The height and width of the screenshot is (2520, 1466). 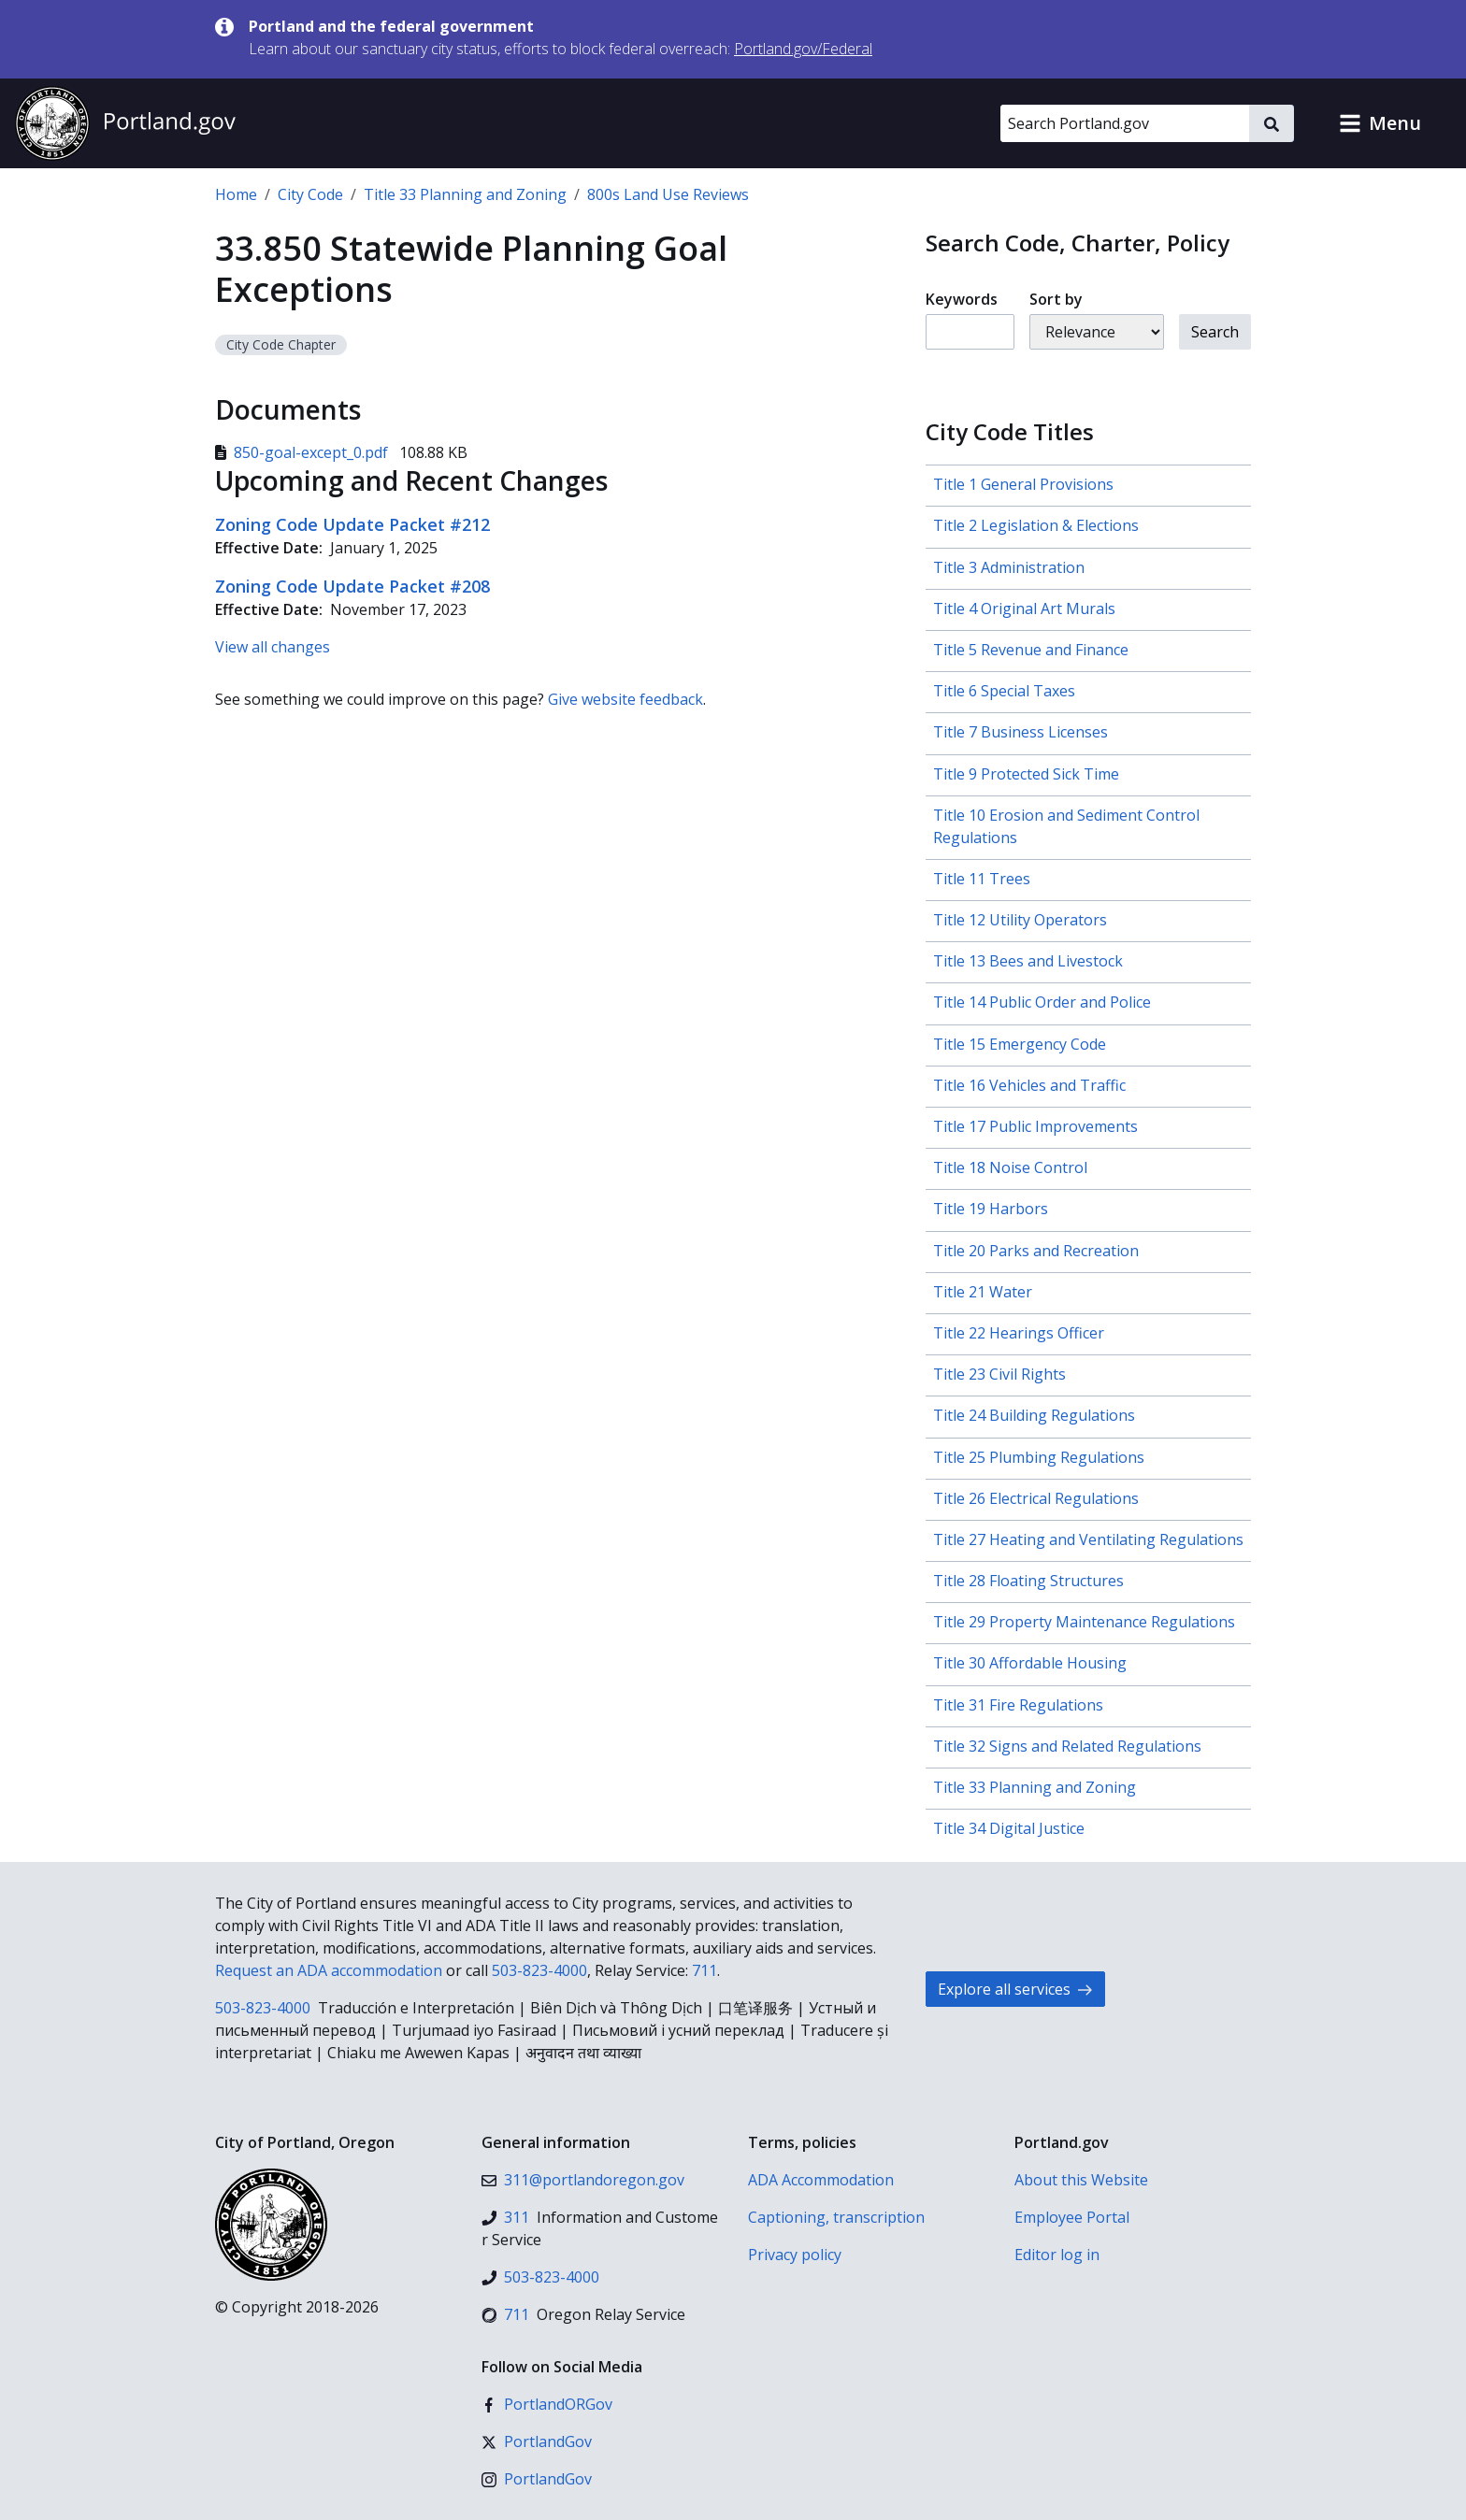 What do you see at coordinates (303, 452) in the screenshot?
I see `850-goal-except_0.pdf` at bounding box center [303, 452].